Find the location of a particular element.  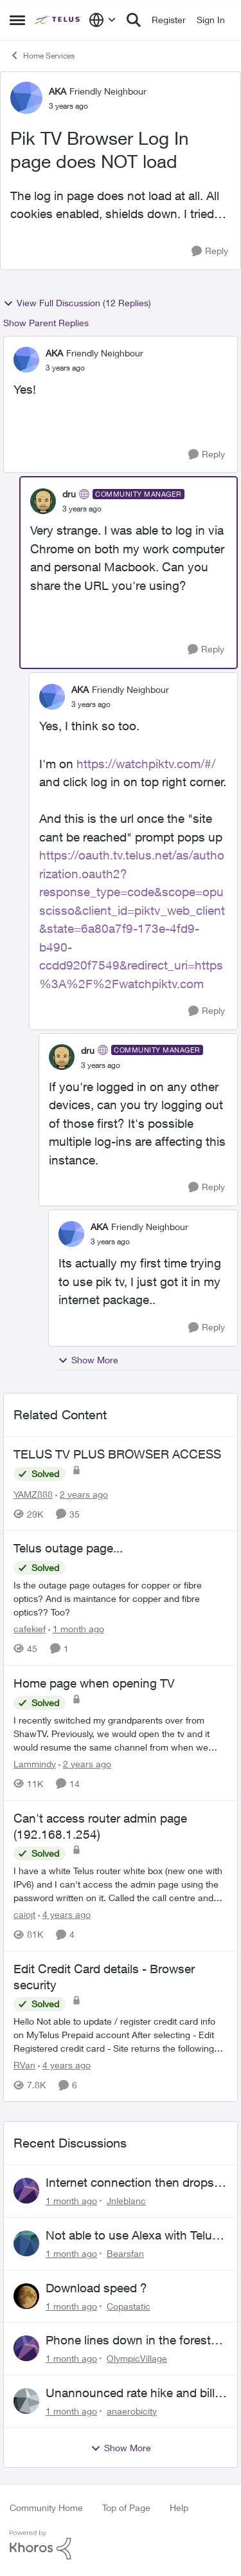

[2 years ago] is located at coordinates (81, 1493).